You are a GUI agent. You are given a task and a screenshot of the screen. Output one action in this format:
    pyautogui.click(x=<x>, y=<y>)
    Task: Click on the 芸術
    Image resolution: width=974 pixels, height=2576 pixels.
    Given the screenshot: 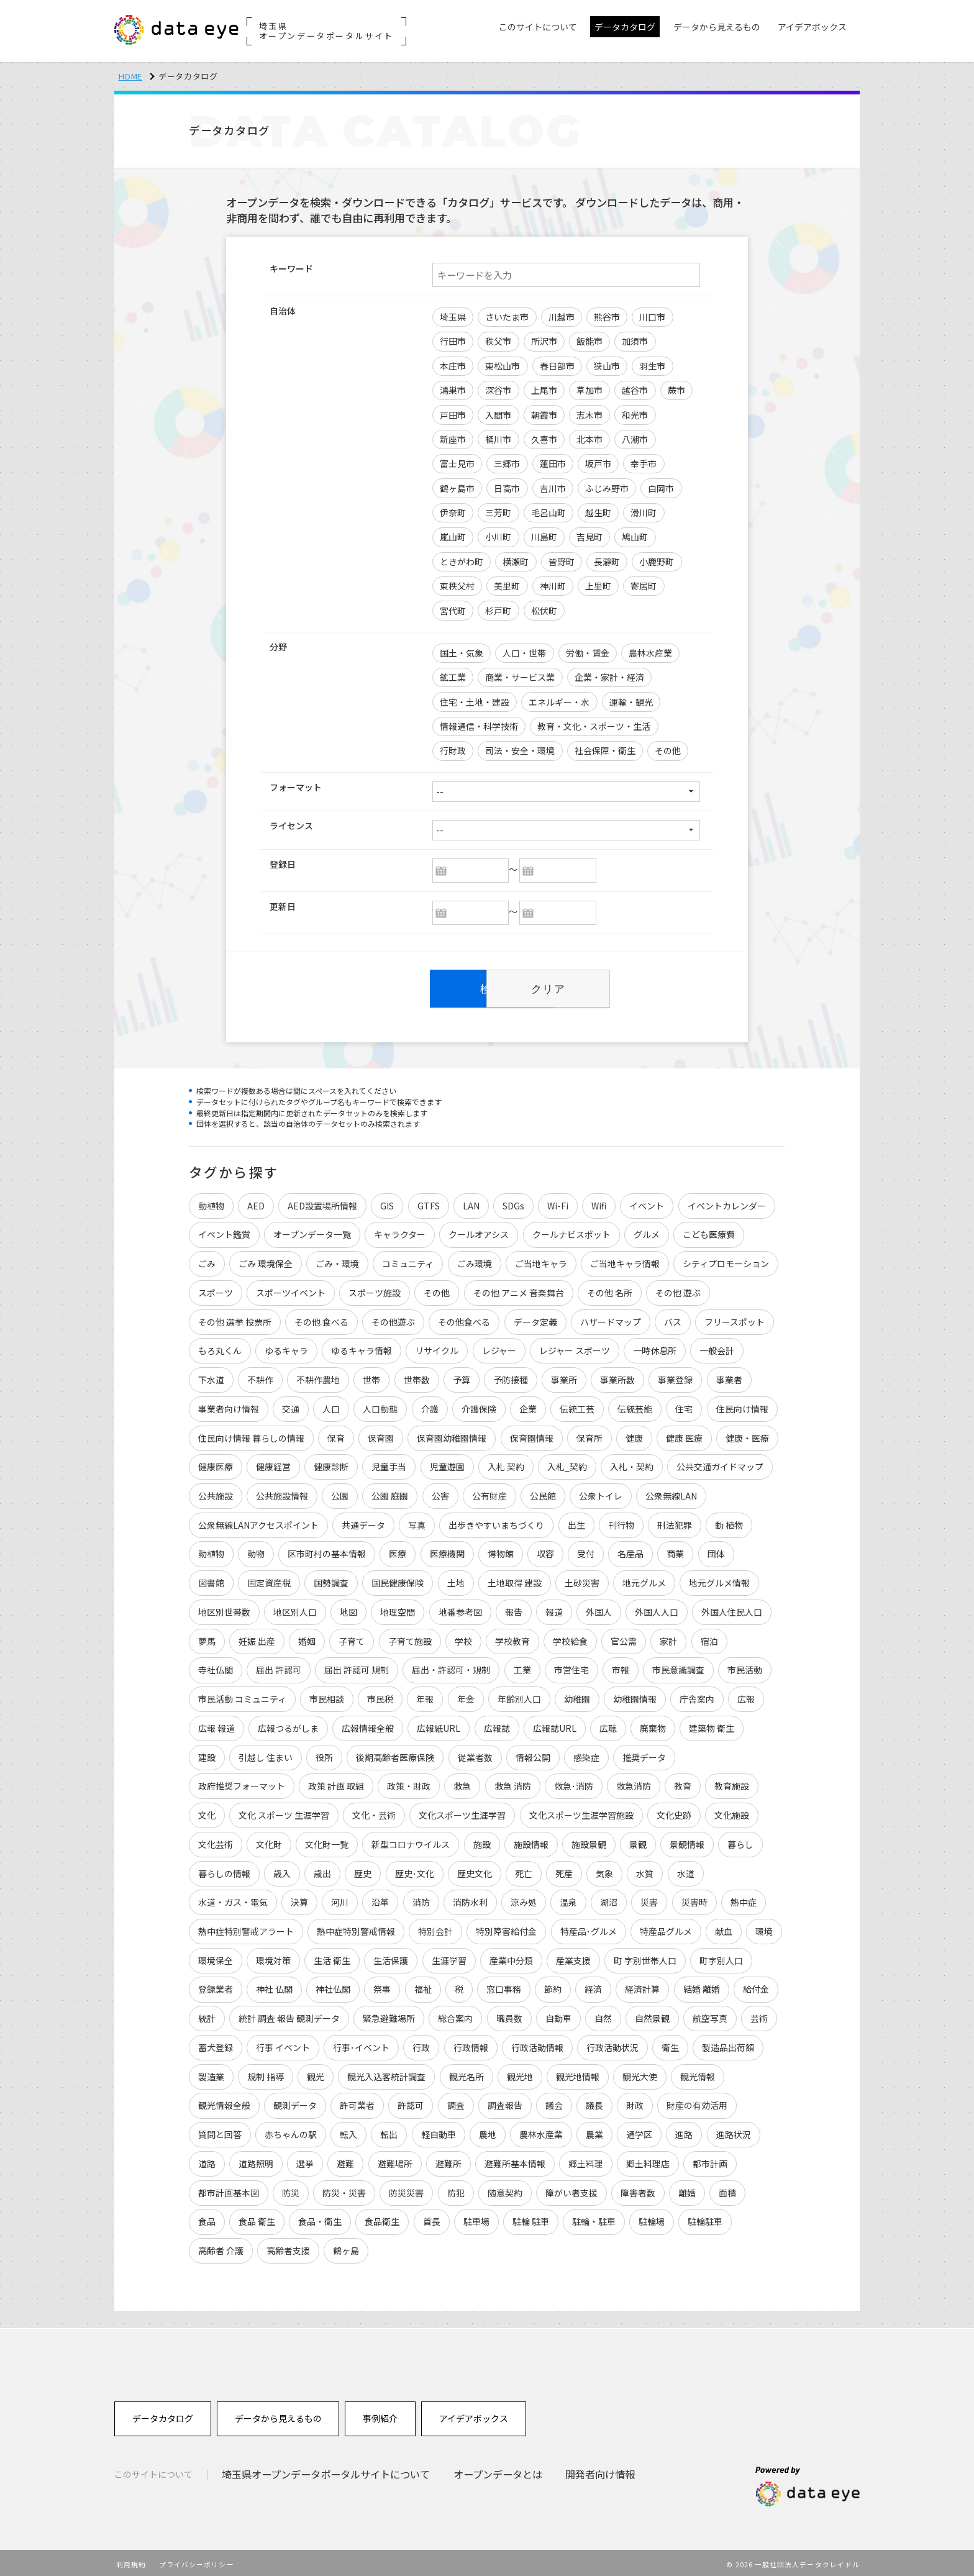 What is the action you would take?
    pyautogui.click(x=759, y=2014)
    